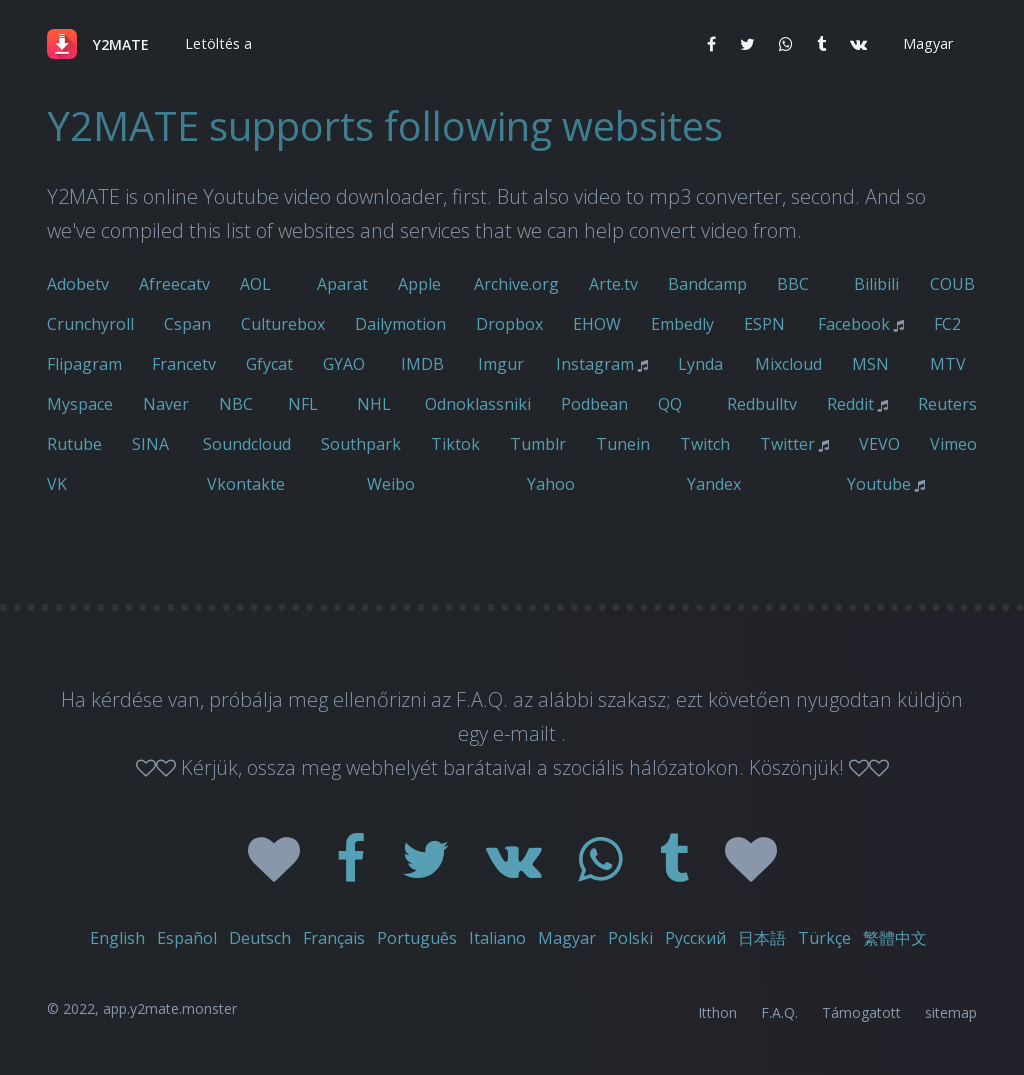  Describe the element at coordinates (90, 324) in the screenshot. I see `Crunchyroll` at that location.